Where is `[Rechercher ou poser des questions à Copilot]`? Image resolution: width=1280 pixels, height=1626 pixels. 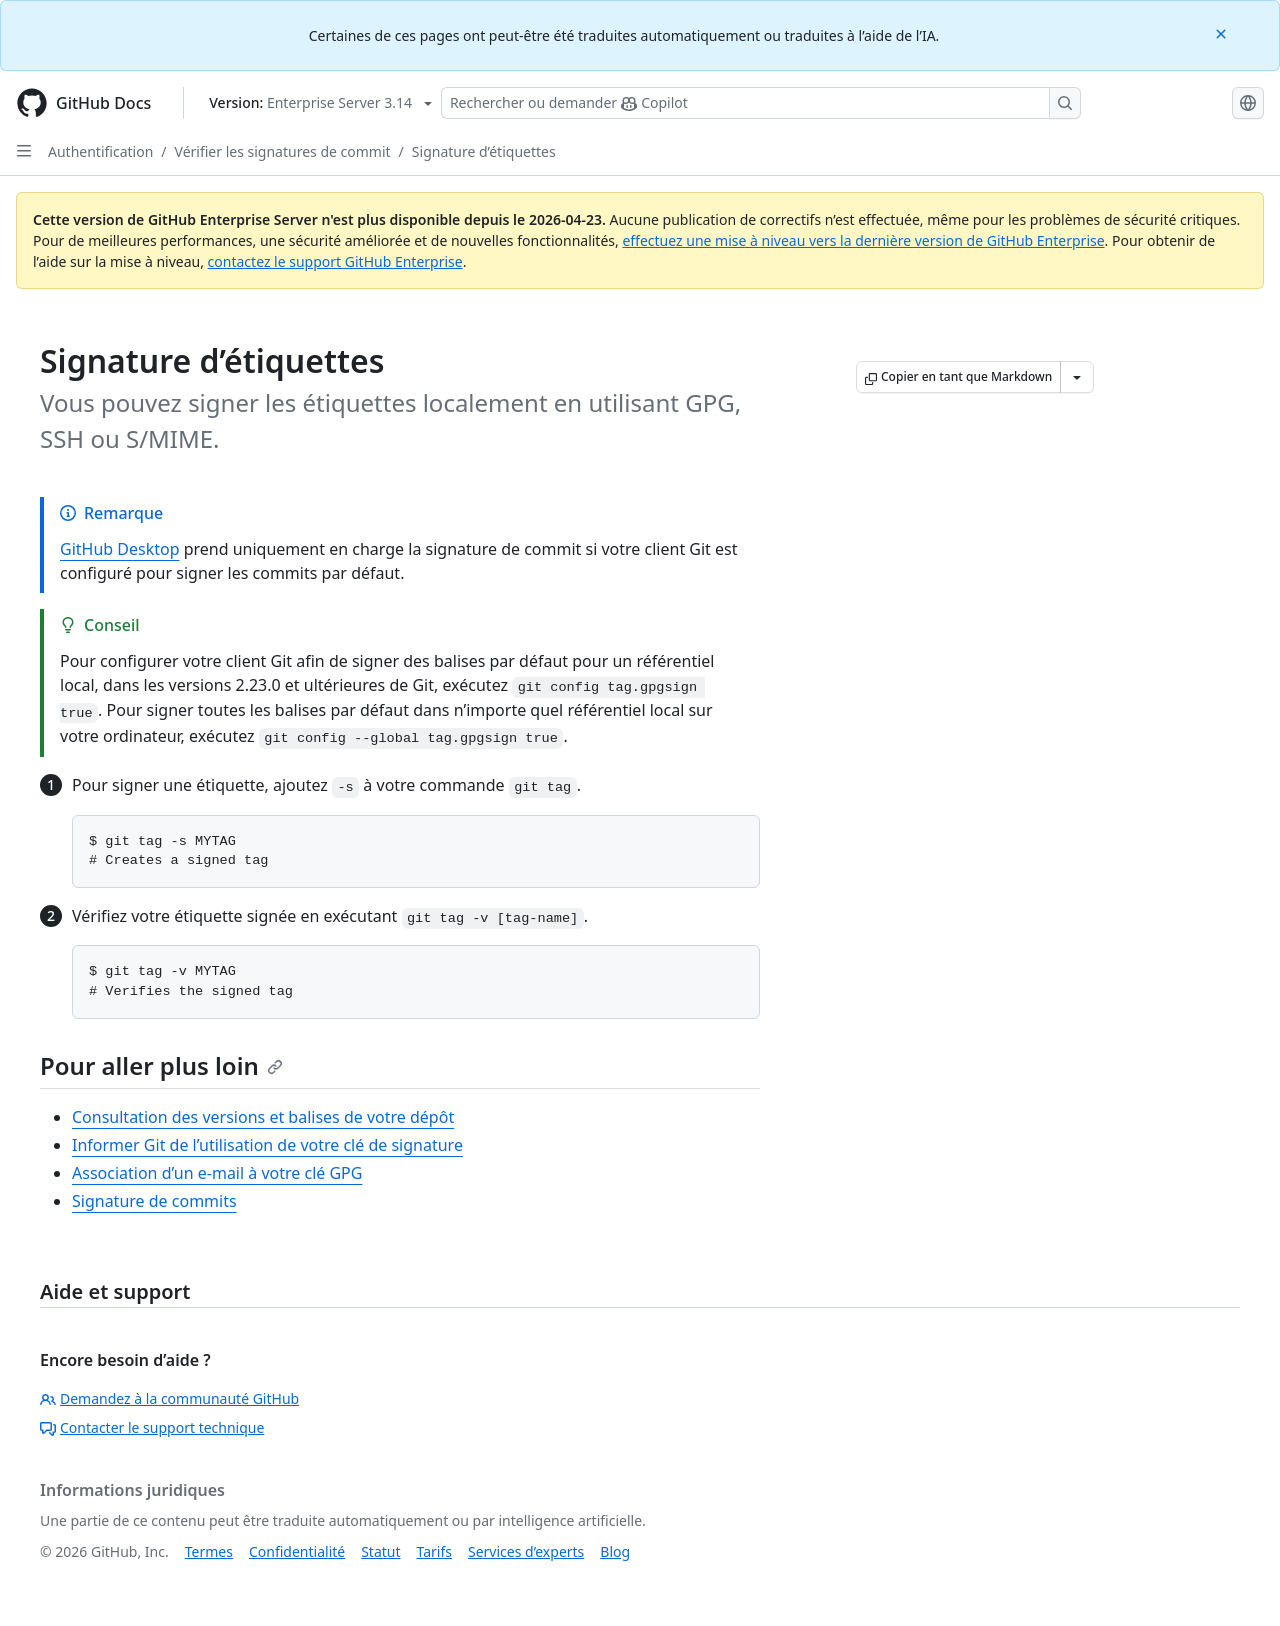
[Rechercher ou poser des questions à Copilot] is located at coordinates (761, 103).